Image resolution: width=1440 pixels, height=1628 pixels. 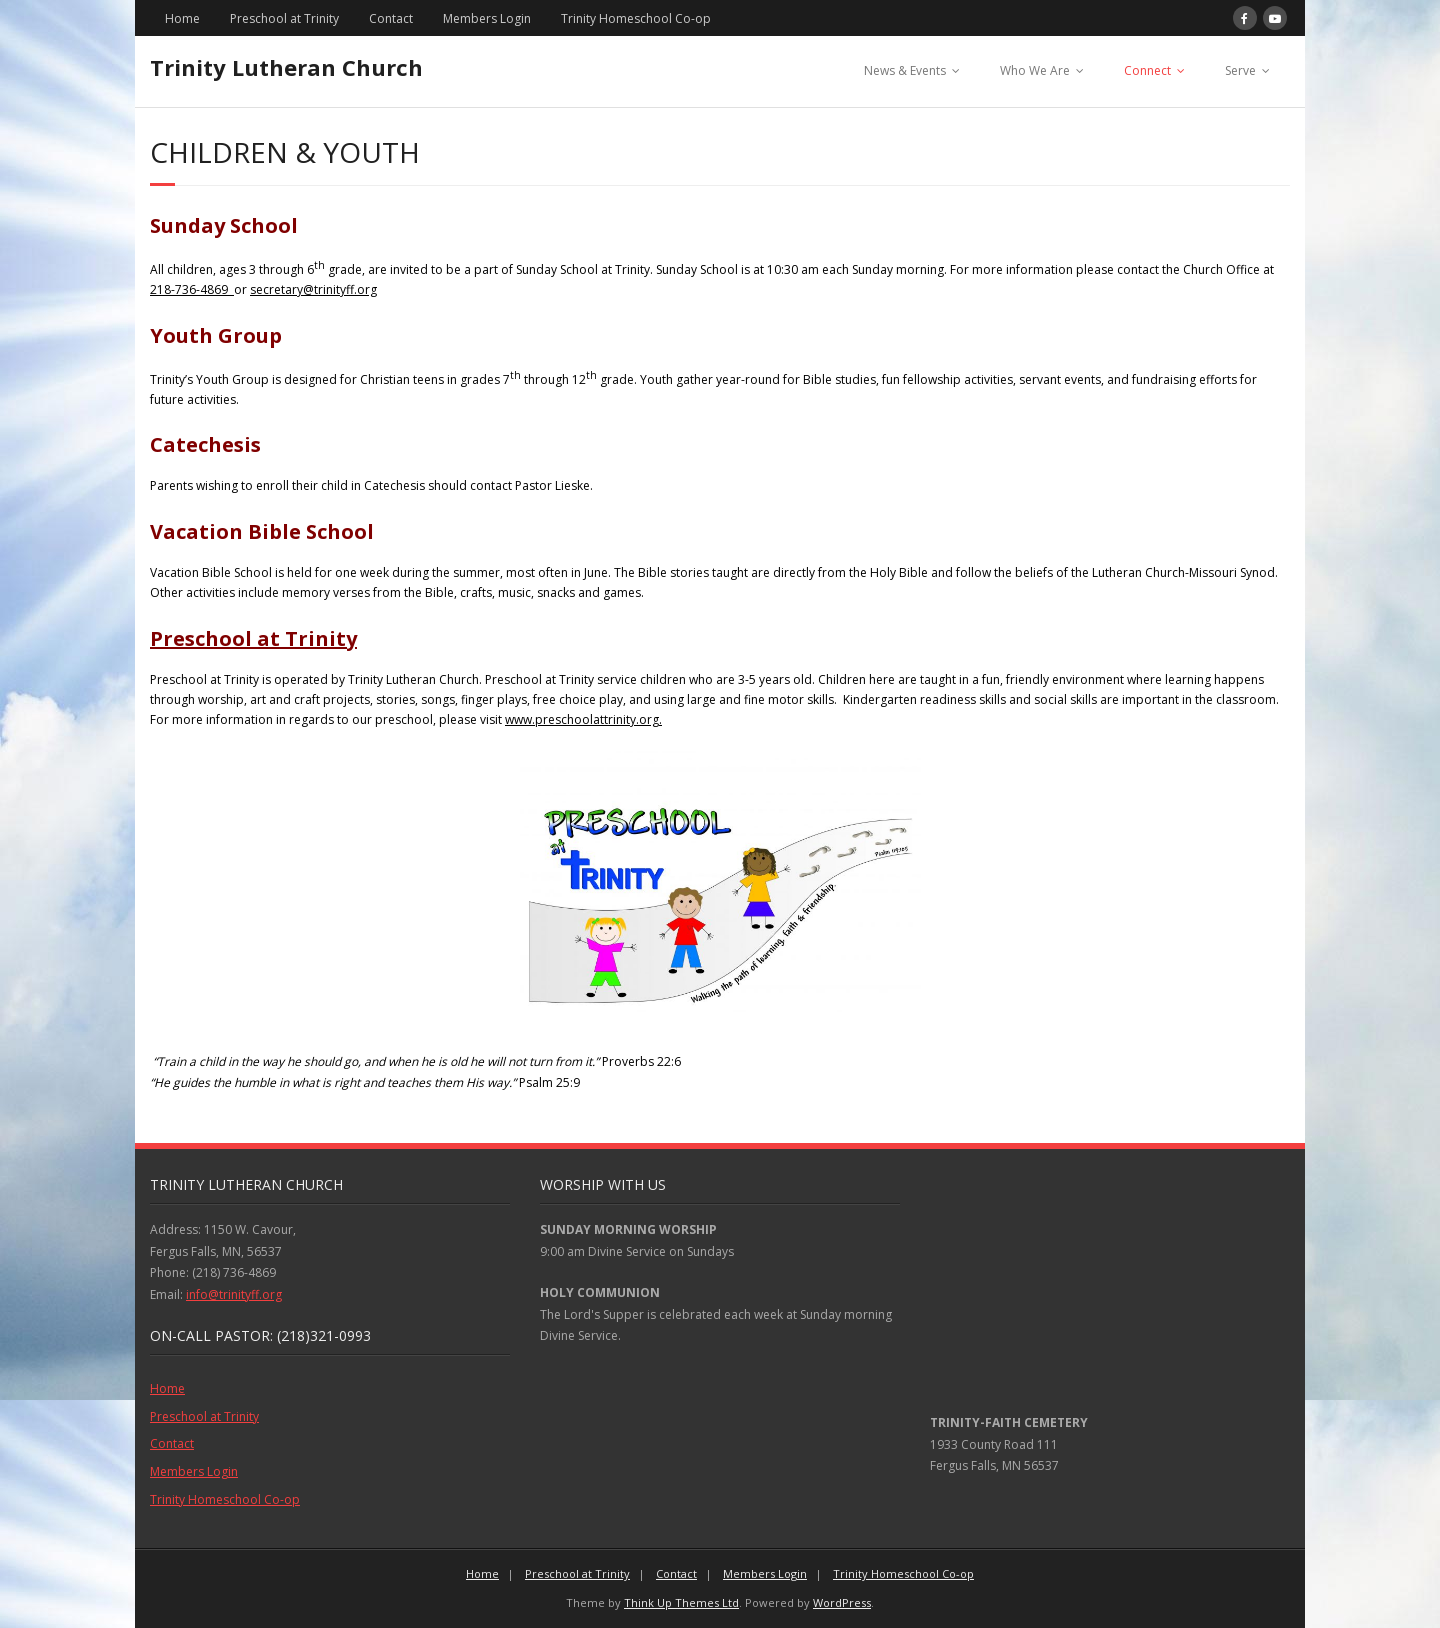 What do you see at coordinates (583, 719) in the screenshot?
I see `www.preschoolattrinity.org.` at bounding box center [583, 719].